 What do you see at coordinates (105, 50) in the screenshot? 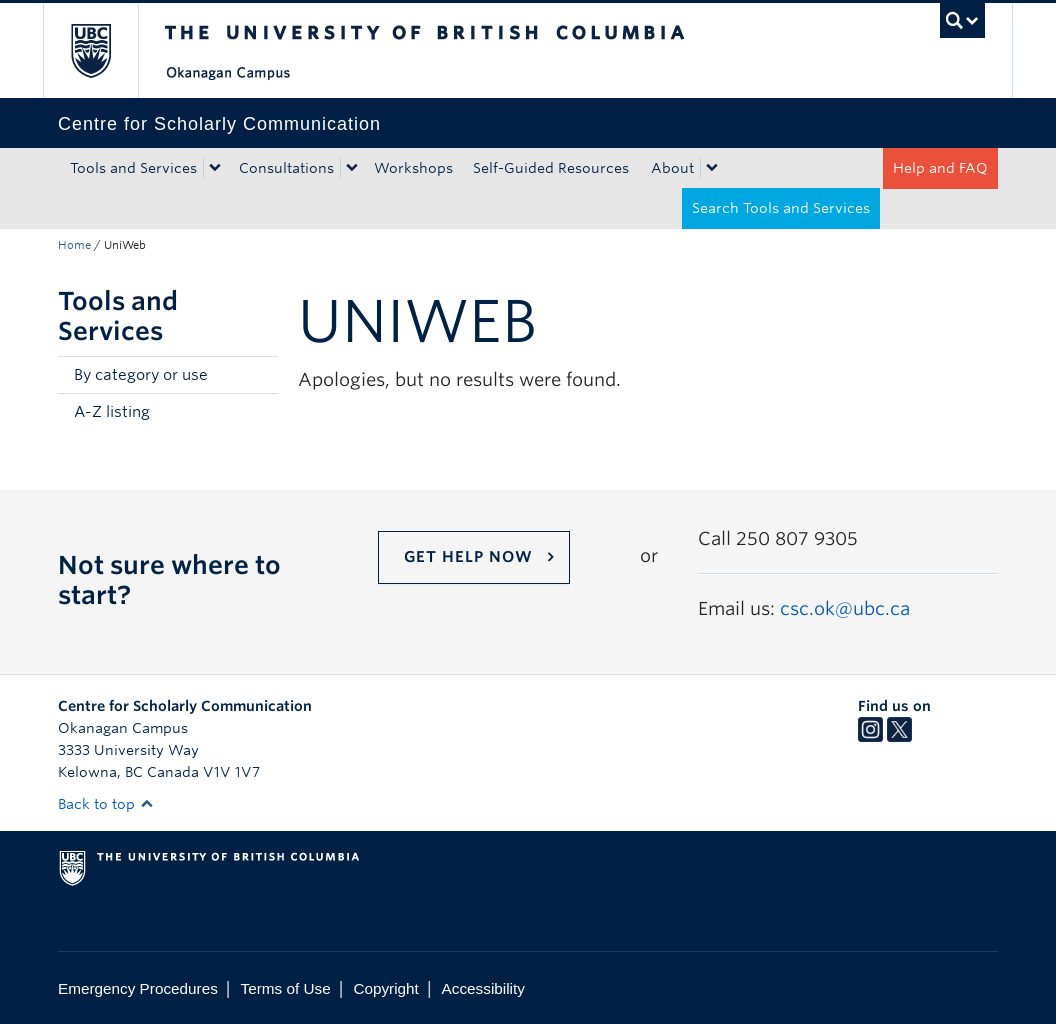
I see `The University of British Columbia` at bounding box center [105, 50].